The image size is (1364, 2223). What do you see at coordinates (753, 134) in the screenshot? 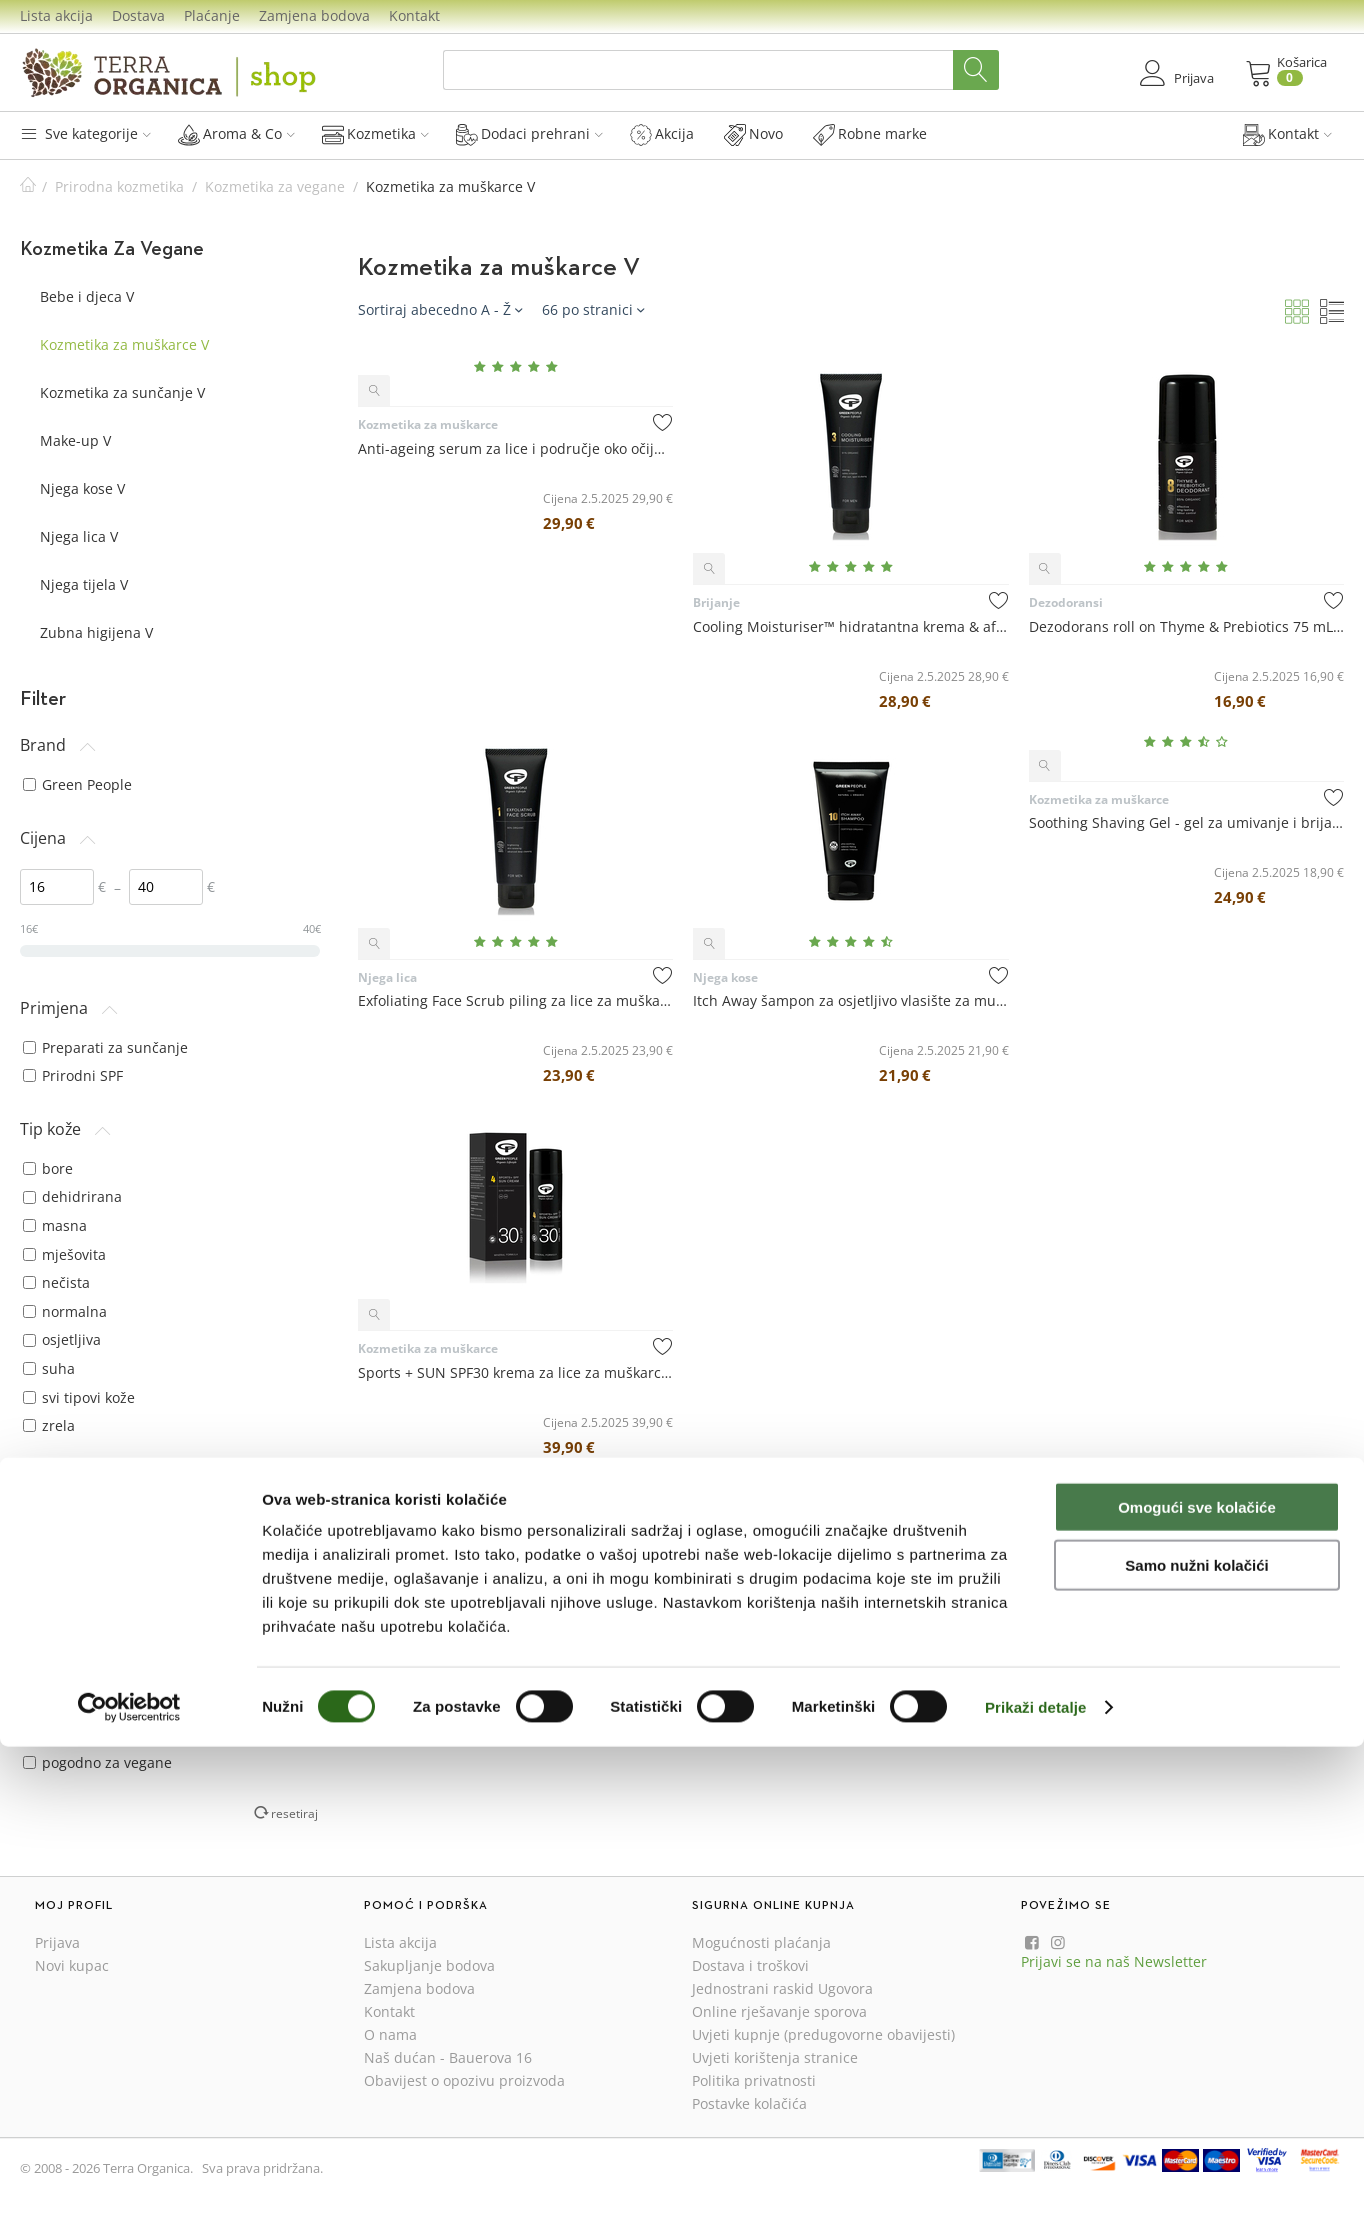
I see `Novo` at bounding box center [753, 134].